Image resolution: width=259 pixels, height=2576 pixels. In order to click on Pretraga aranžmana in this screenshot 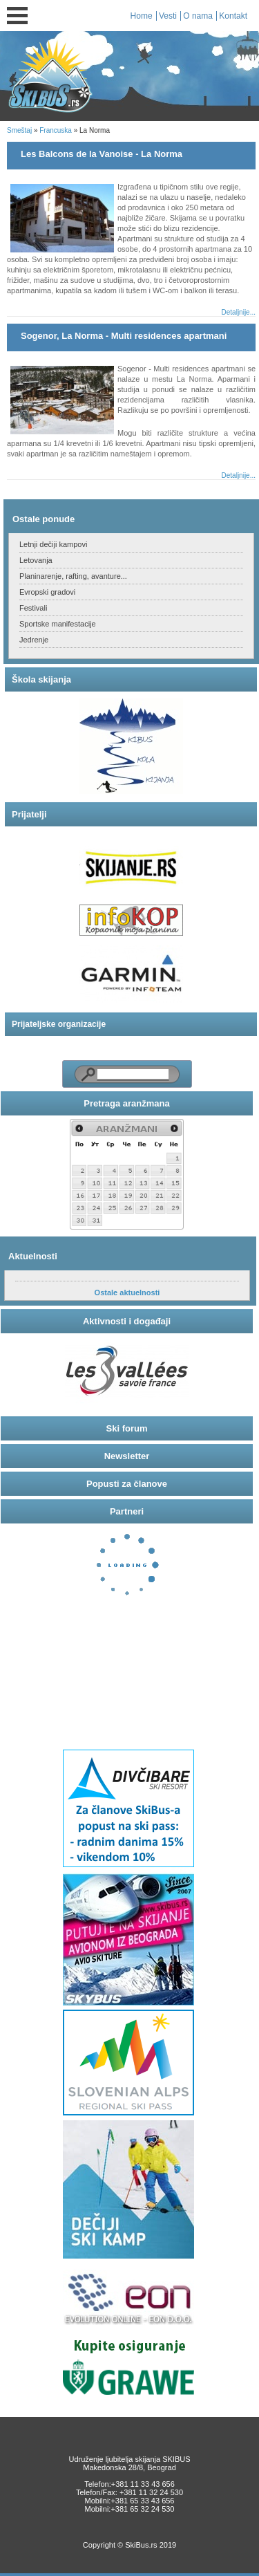, I will do `click(126, 1103)`.